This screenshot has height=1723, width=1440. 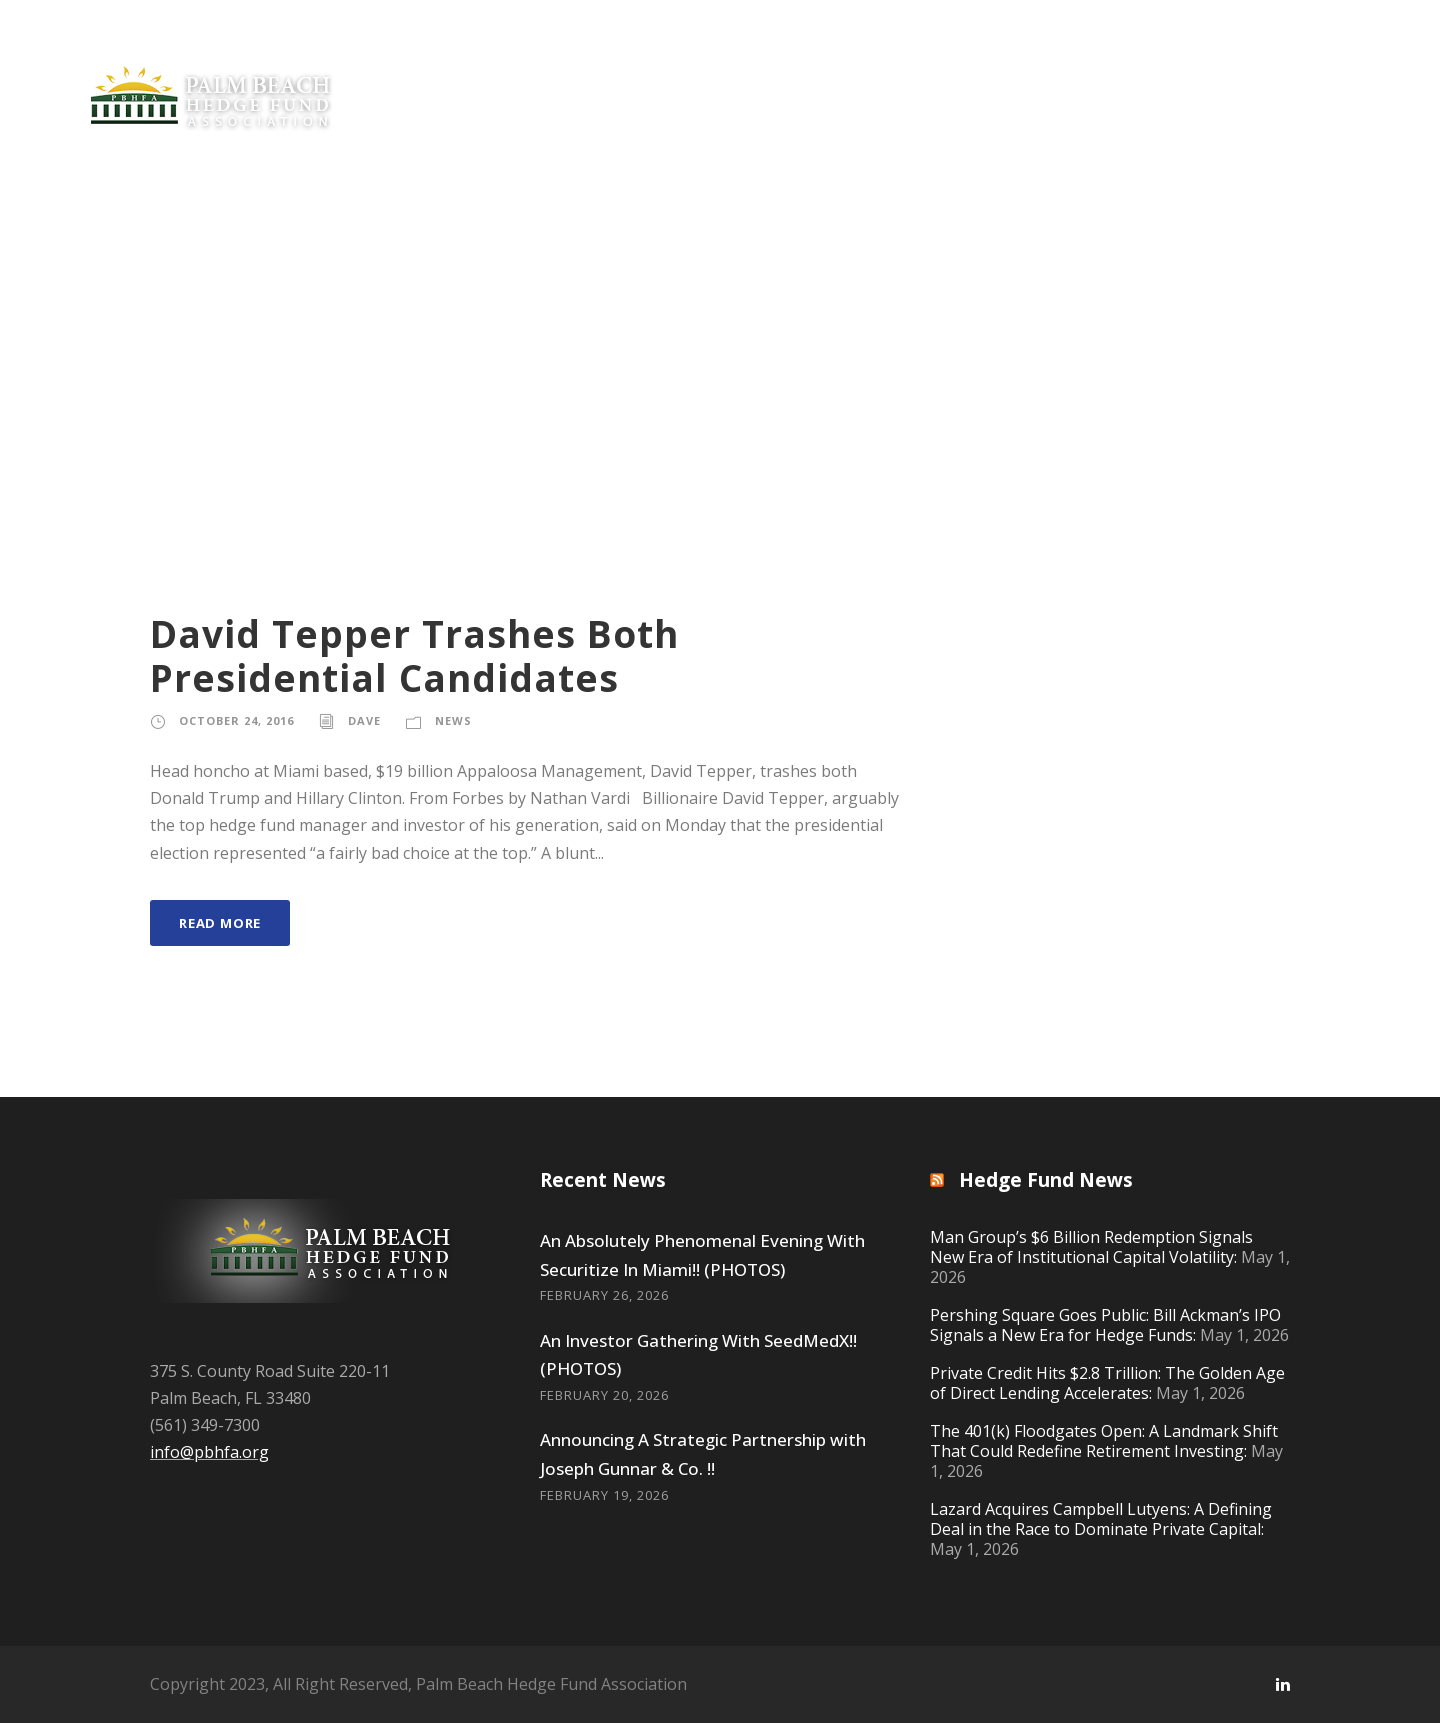 I want to click on Pershing Square Goes Public: Bill Ackman’s IPO Signals a New Era for Hedge Funds:, so click(x=1105, y=1325).